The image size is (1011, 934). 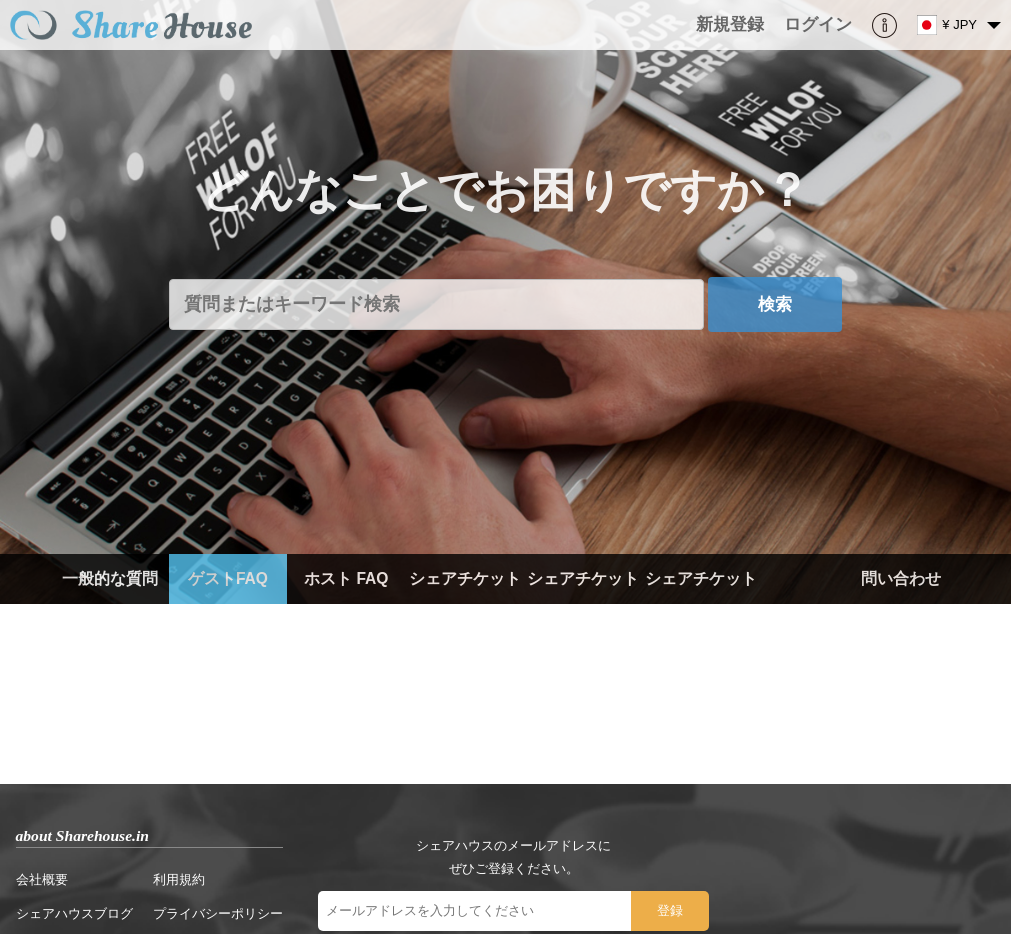 What do you see at coordinates (179, 879) in the screenshot?
I see `利用規約` at bounding box center [179, 879].